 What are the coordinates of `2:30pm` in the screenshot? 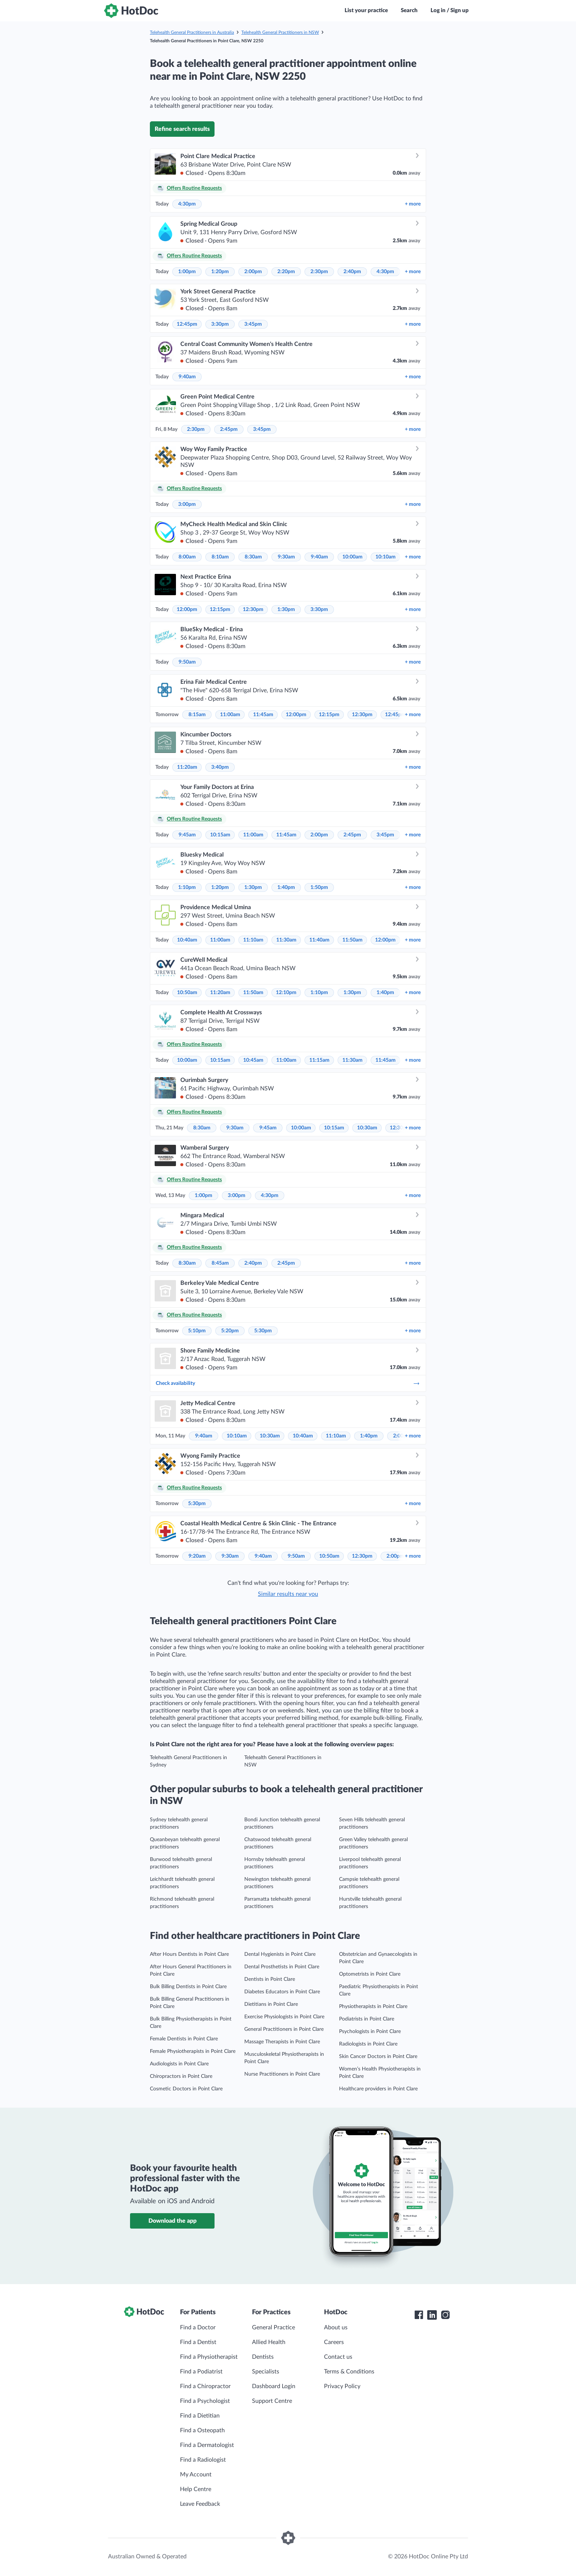 It's located at (319, 271).